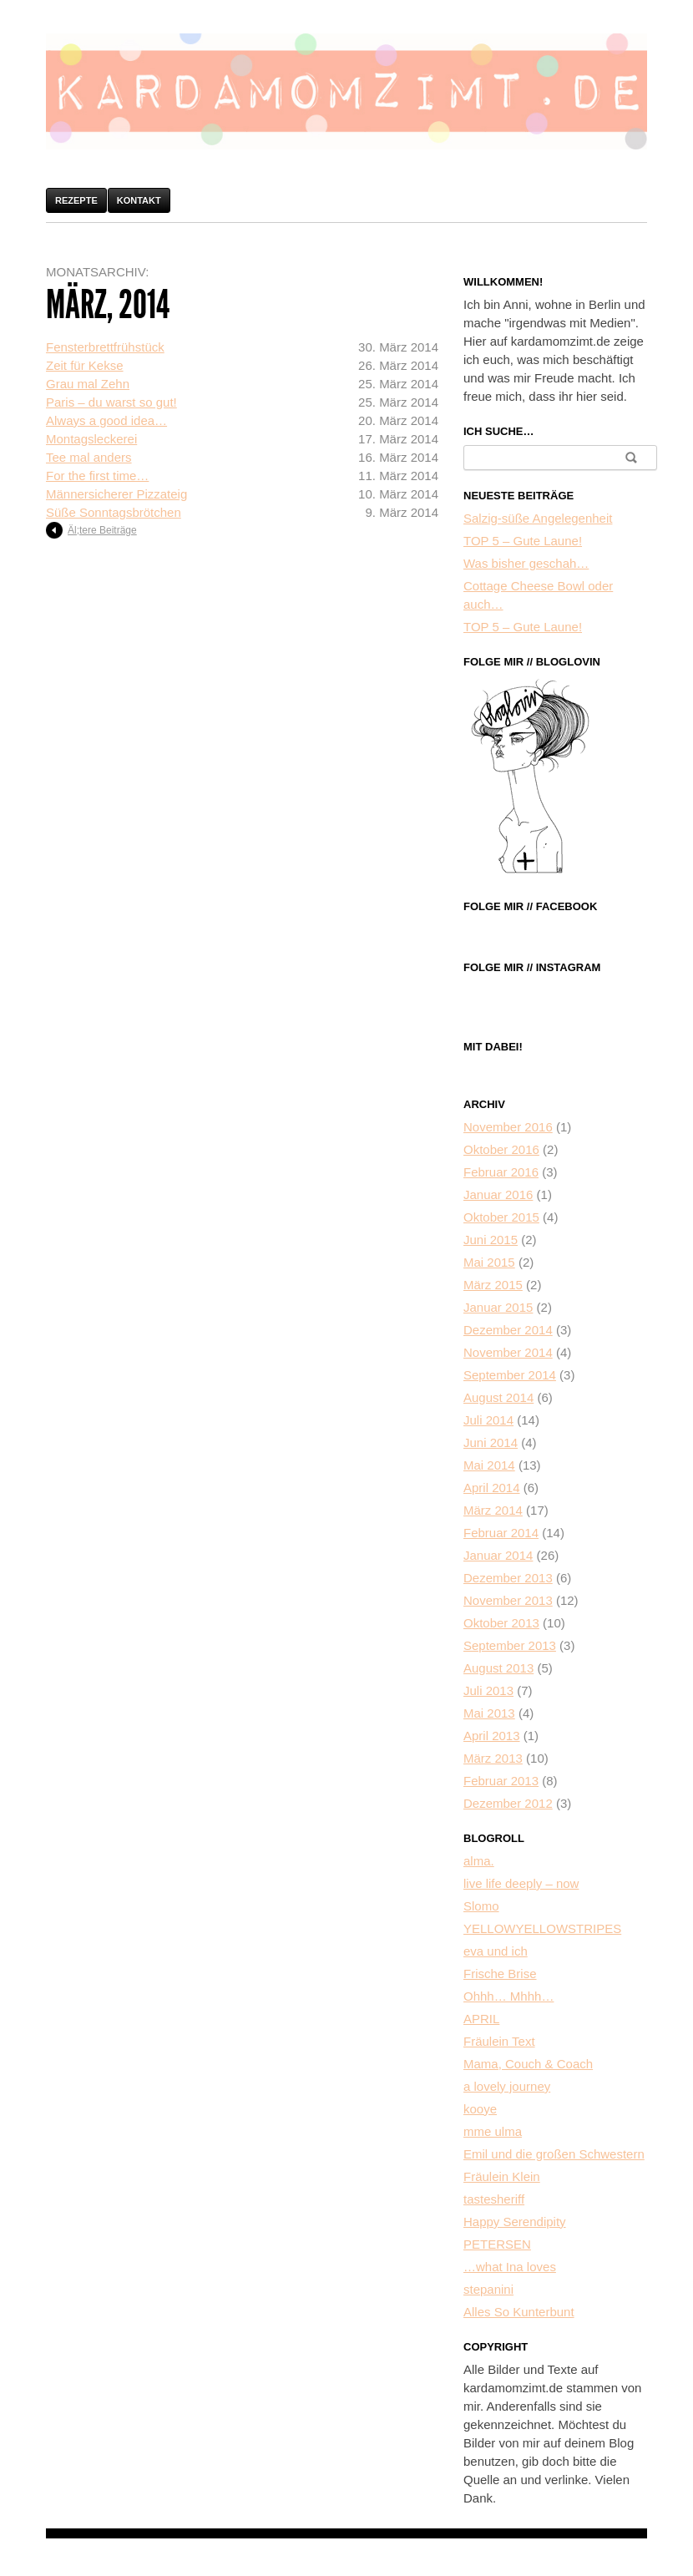  What do you see at coordinates (489, 1465) in the screenshot?
I see `Mai 2014` at bounding box center [489, 1465].